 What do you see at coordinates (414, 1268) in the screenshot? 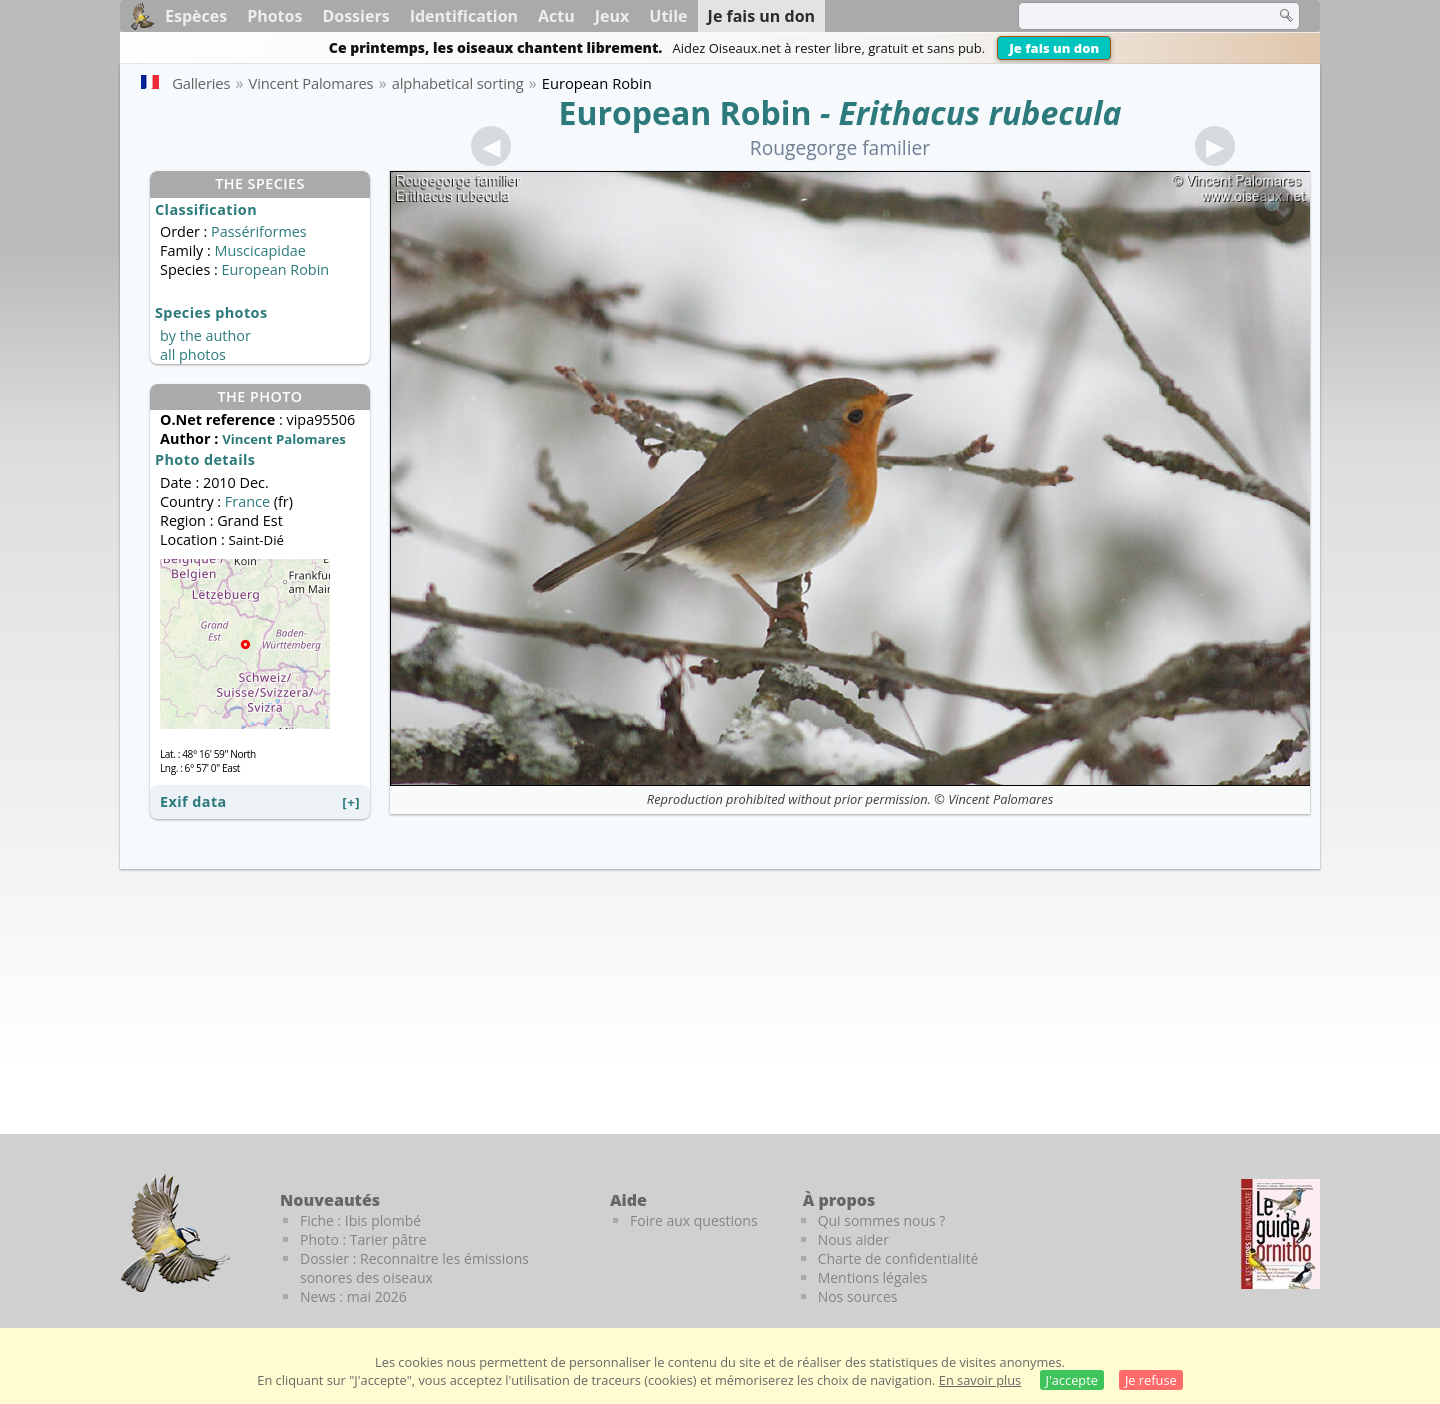
I see `Dossier : Reconnaitre les émissions sonores des oiseaux` at bounding box center [414, 1268].